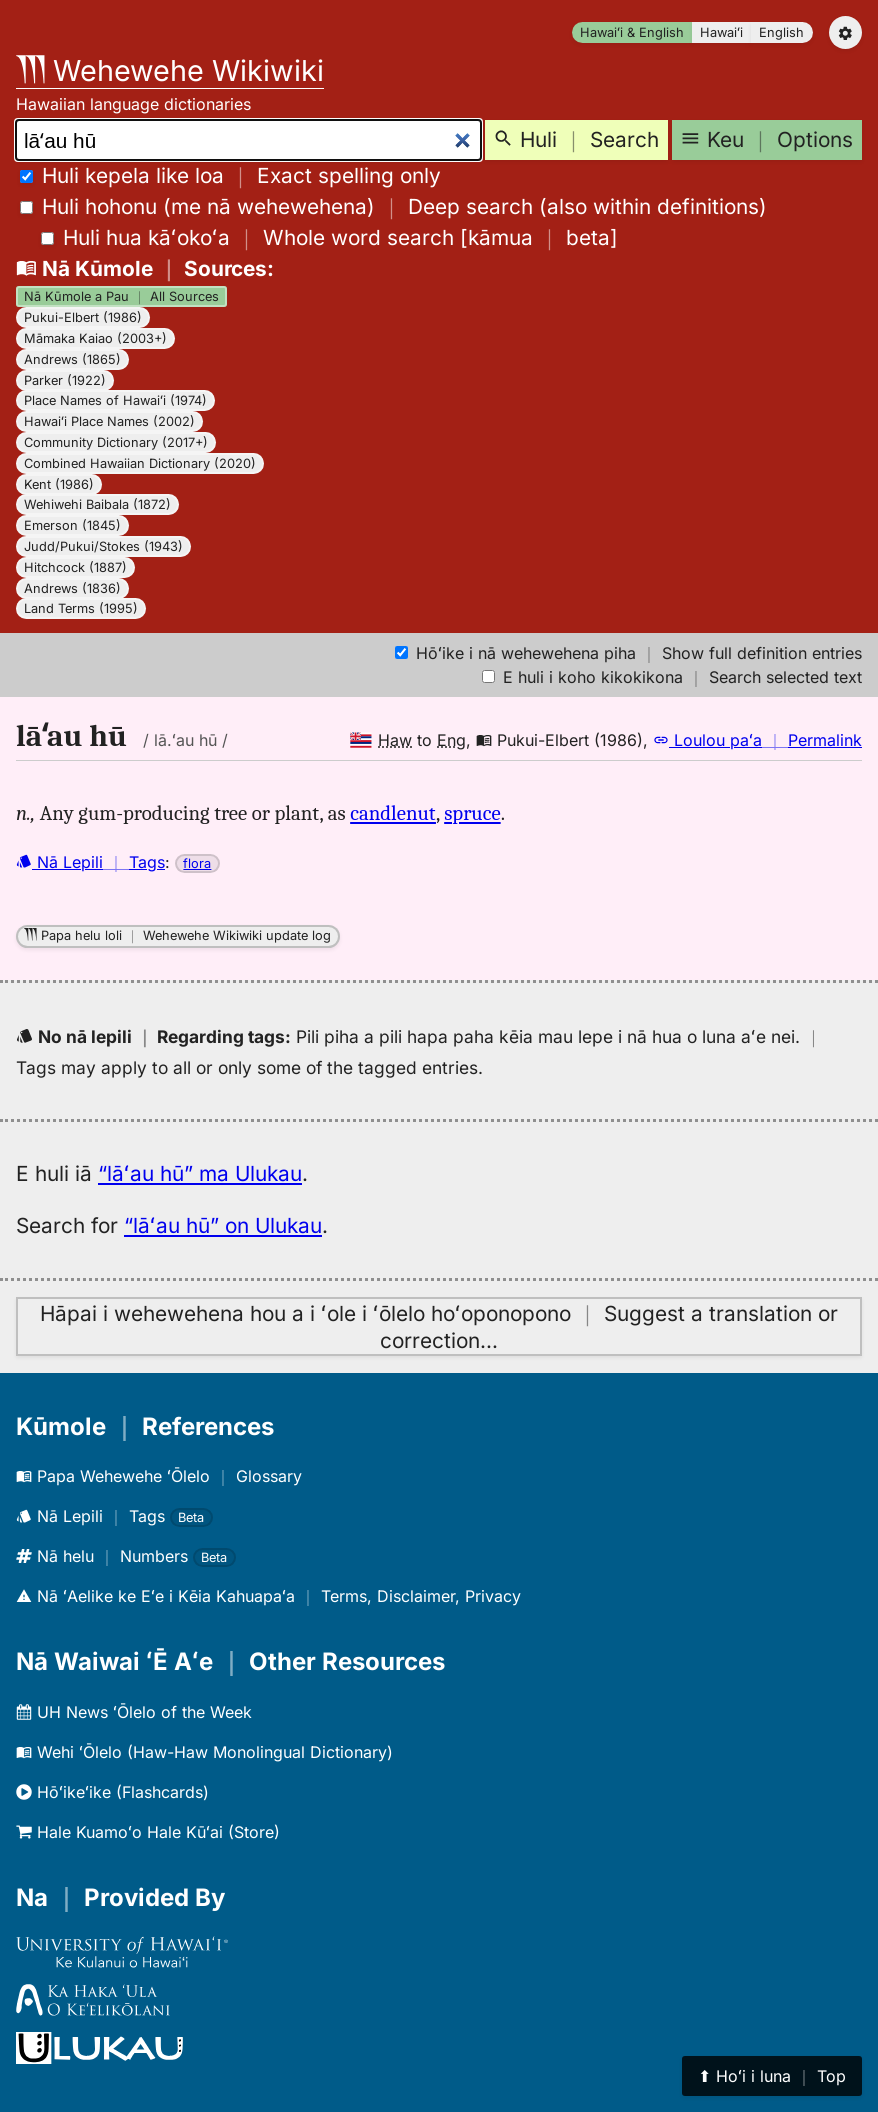 This screenshot has height=2112, width=878. What do you see at coordinates (59, 484) in the screenshot?
I see `Kent (1986)` at bounding box center [59, 484].